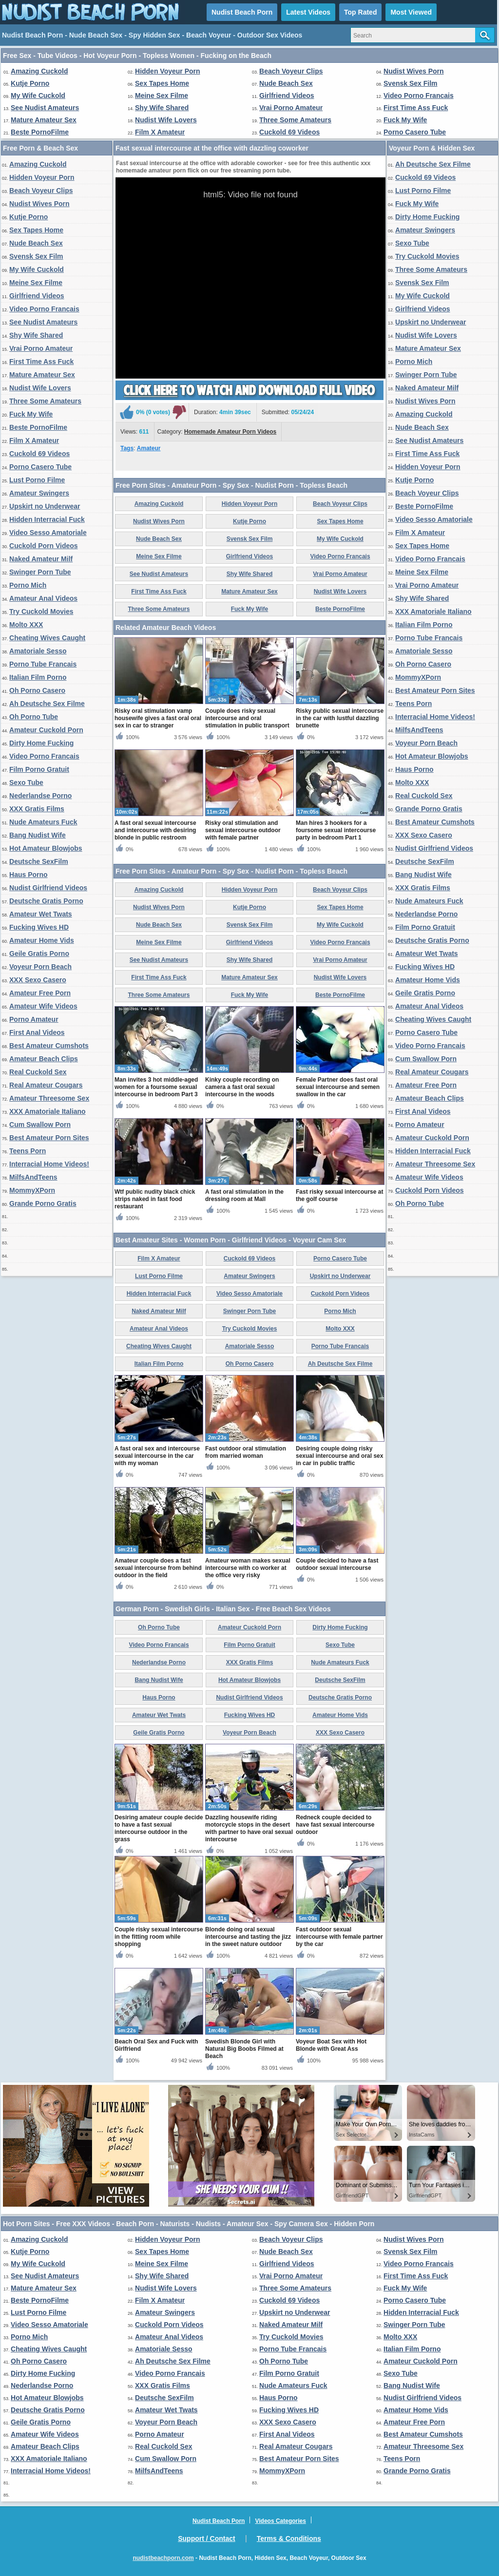 The height and width of the screenshot is (2576, 499). Describe the element at coordinates (38, 861) in the screenshot. I see `Deutsche SexFilm` at that location.